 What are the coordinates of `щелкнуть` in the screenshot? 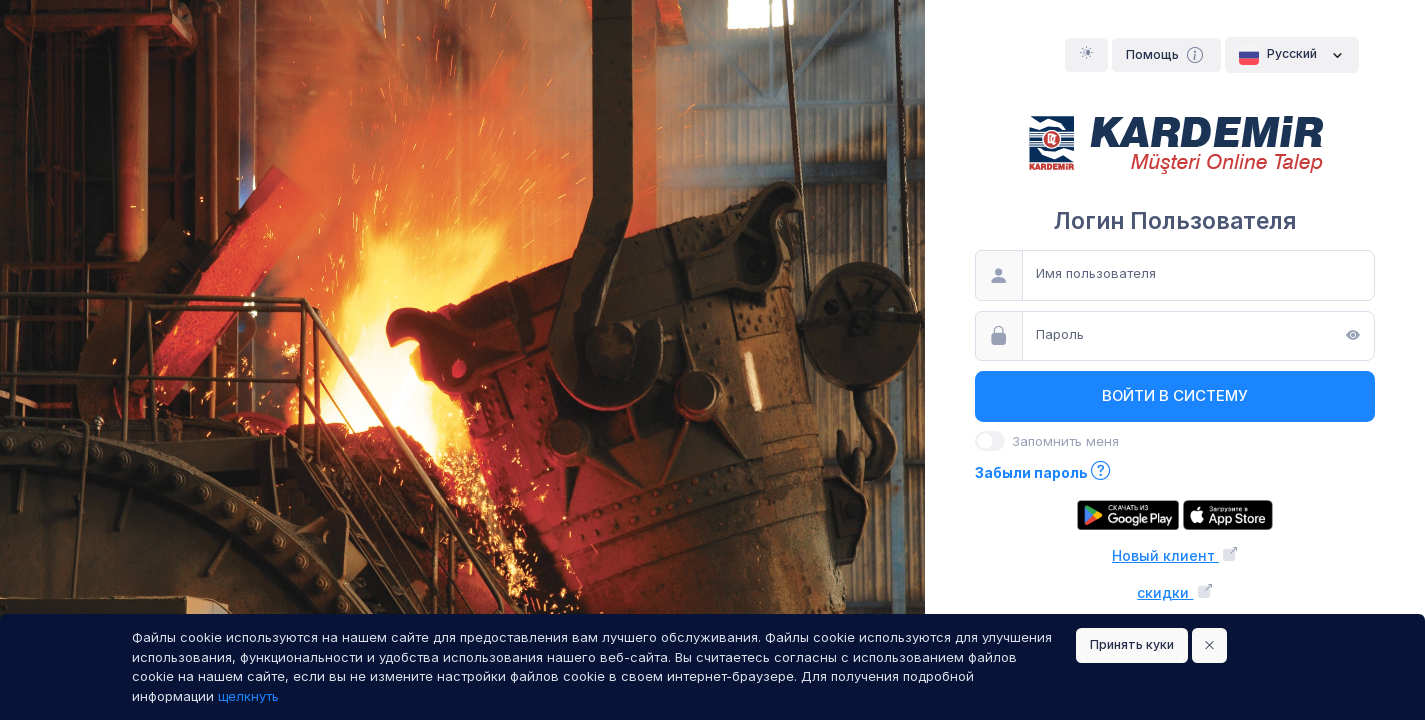 It's located at (248, 696).